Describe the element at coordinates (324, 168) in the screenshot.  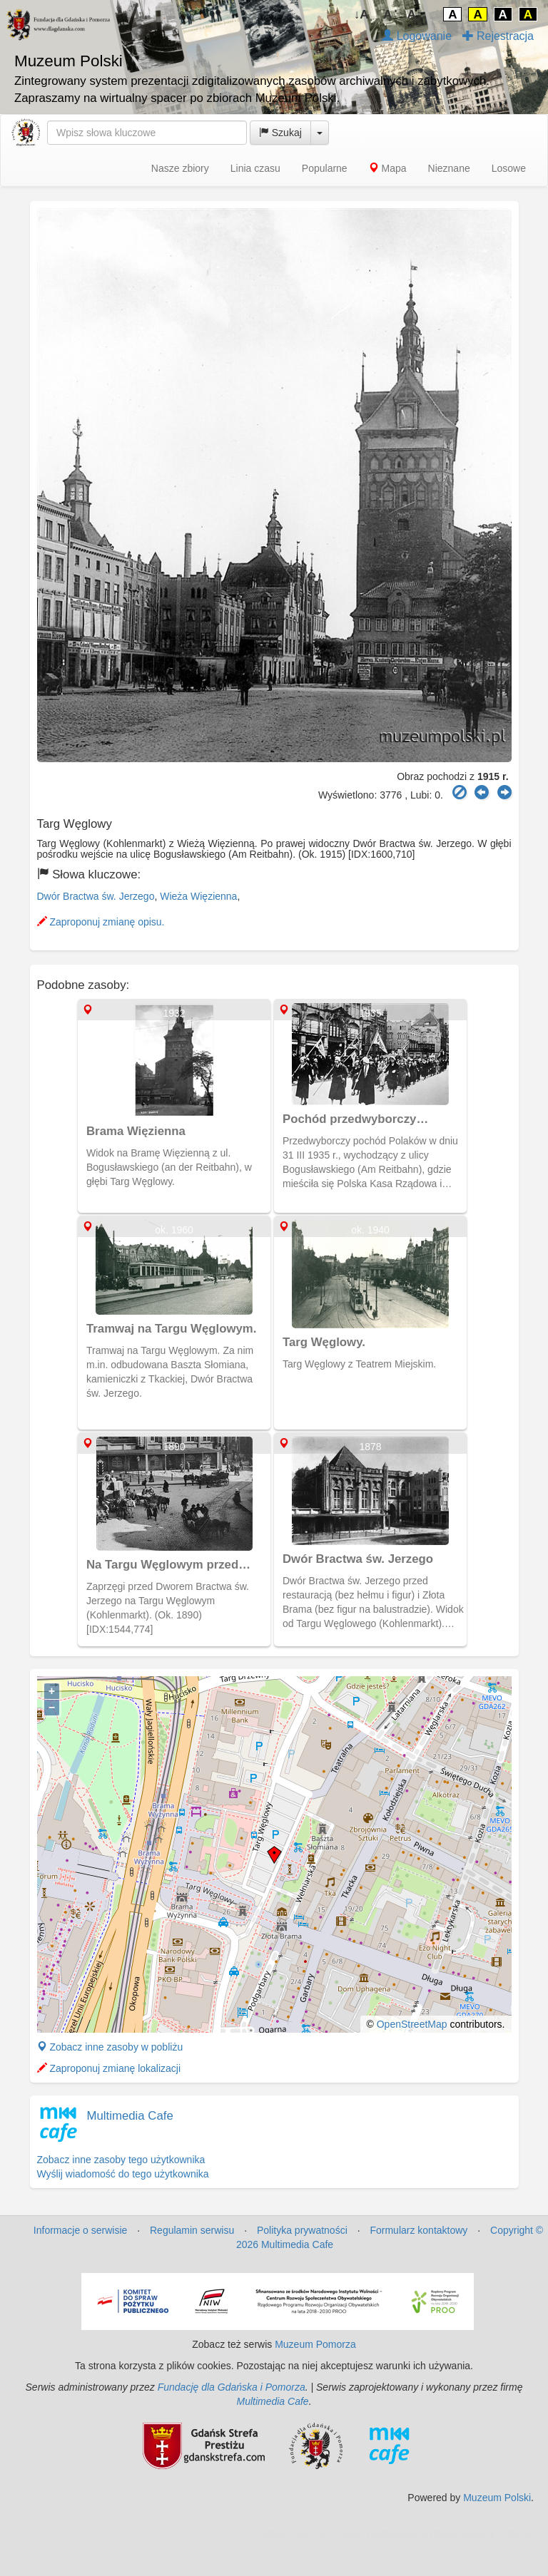
I see `Popularne` at that location.